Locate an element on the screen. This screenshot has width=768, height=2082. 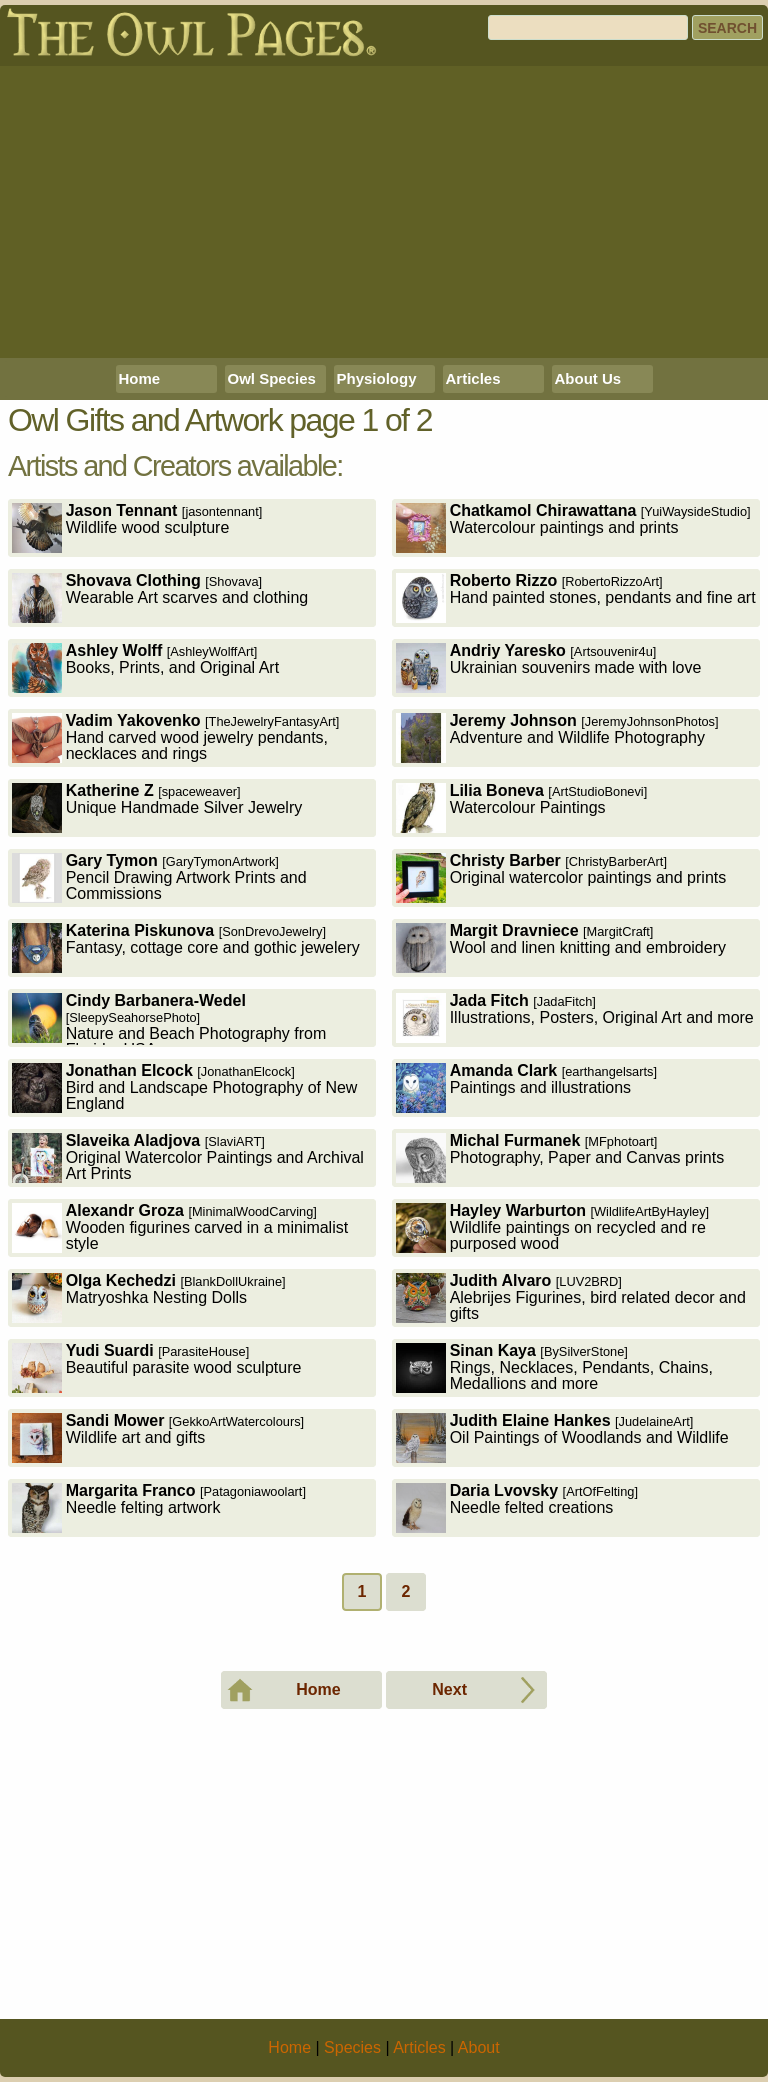
Needle felted creations is located at coordinates (517, 1507).